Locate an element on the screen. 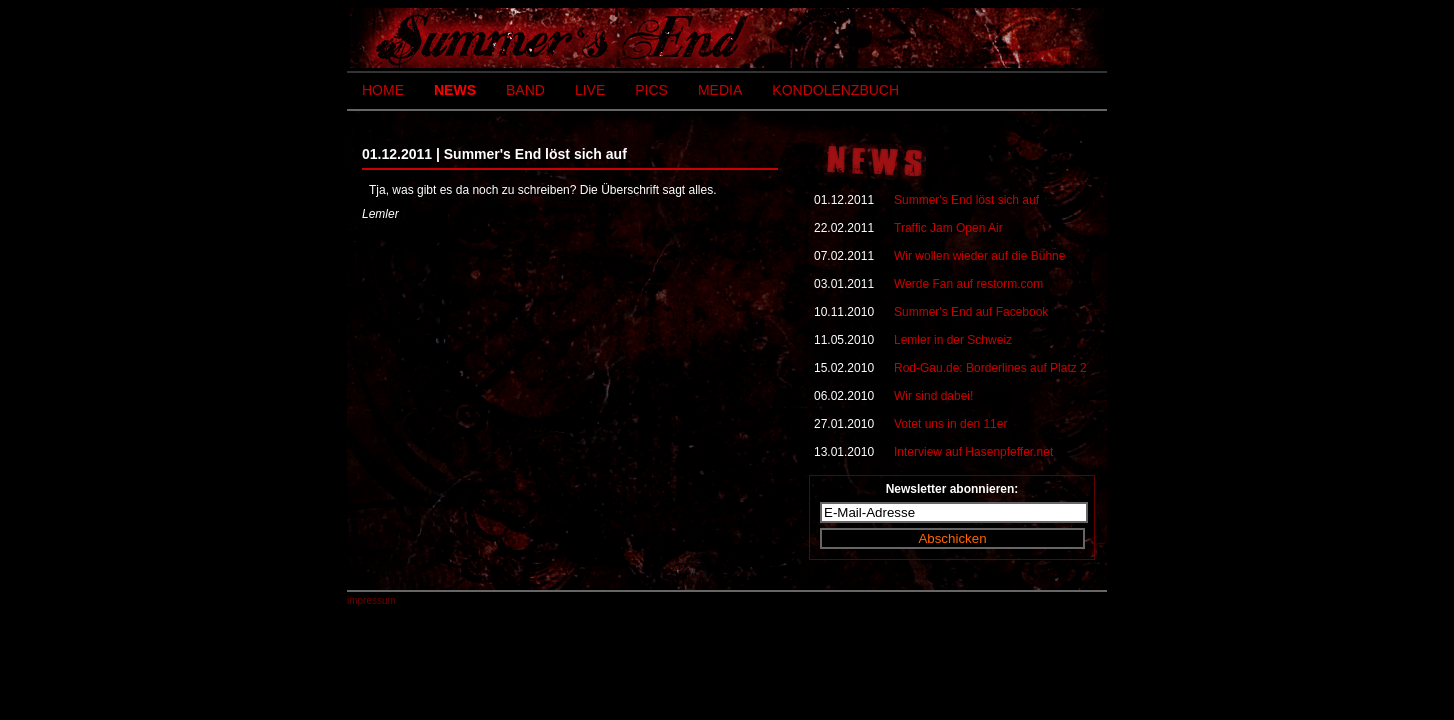  KONDOLENZBUCH is located at coordinates (835, 90).